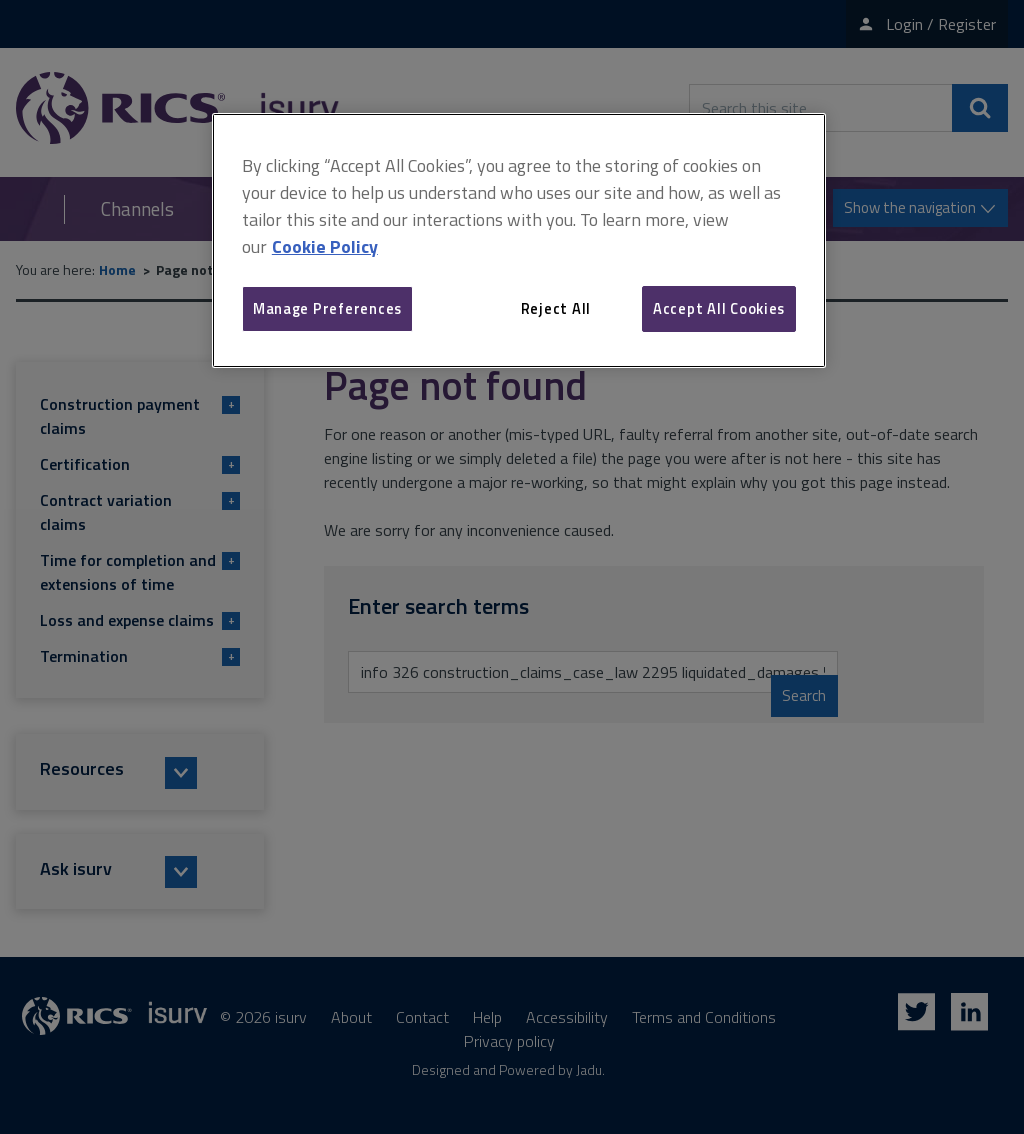 This screenshot has width=1024, height=1134. I want to click on Reject All, so click(556, 308).